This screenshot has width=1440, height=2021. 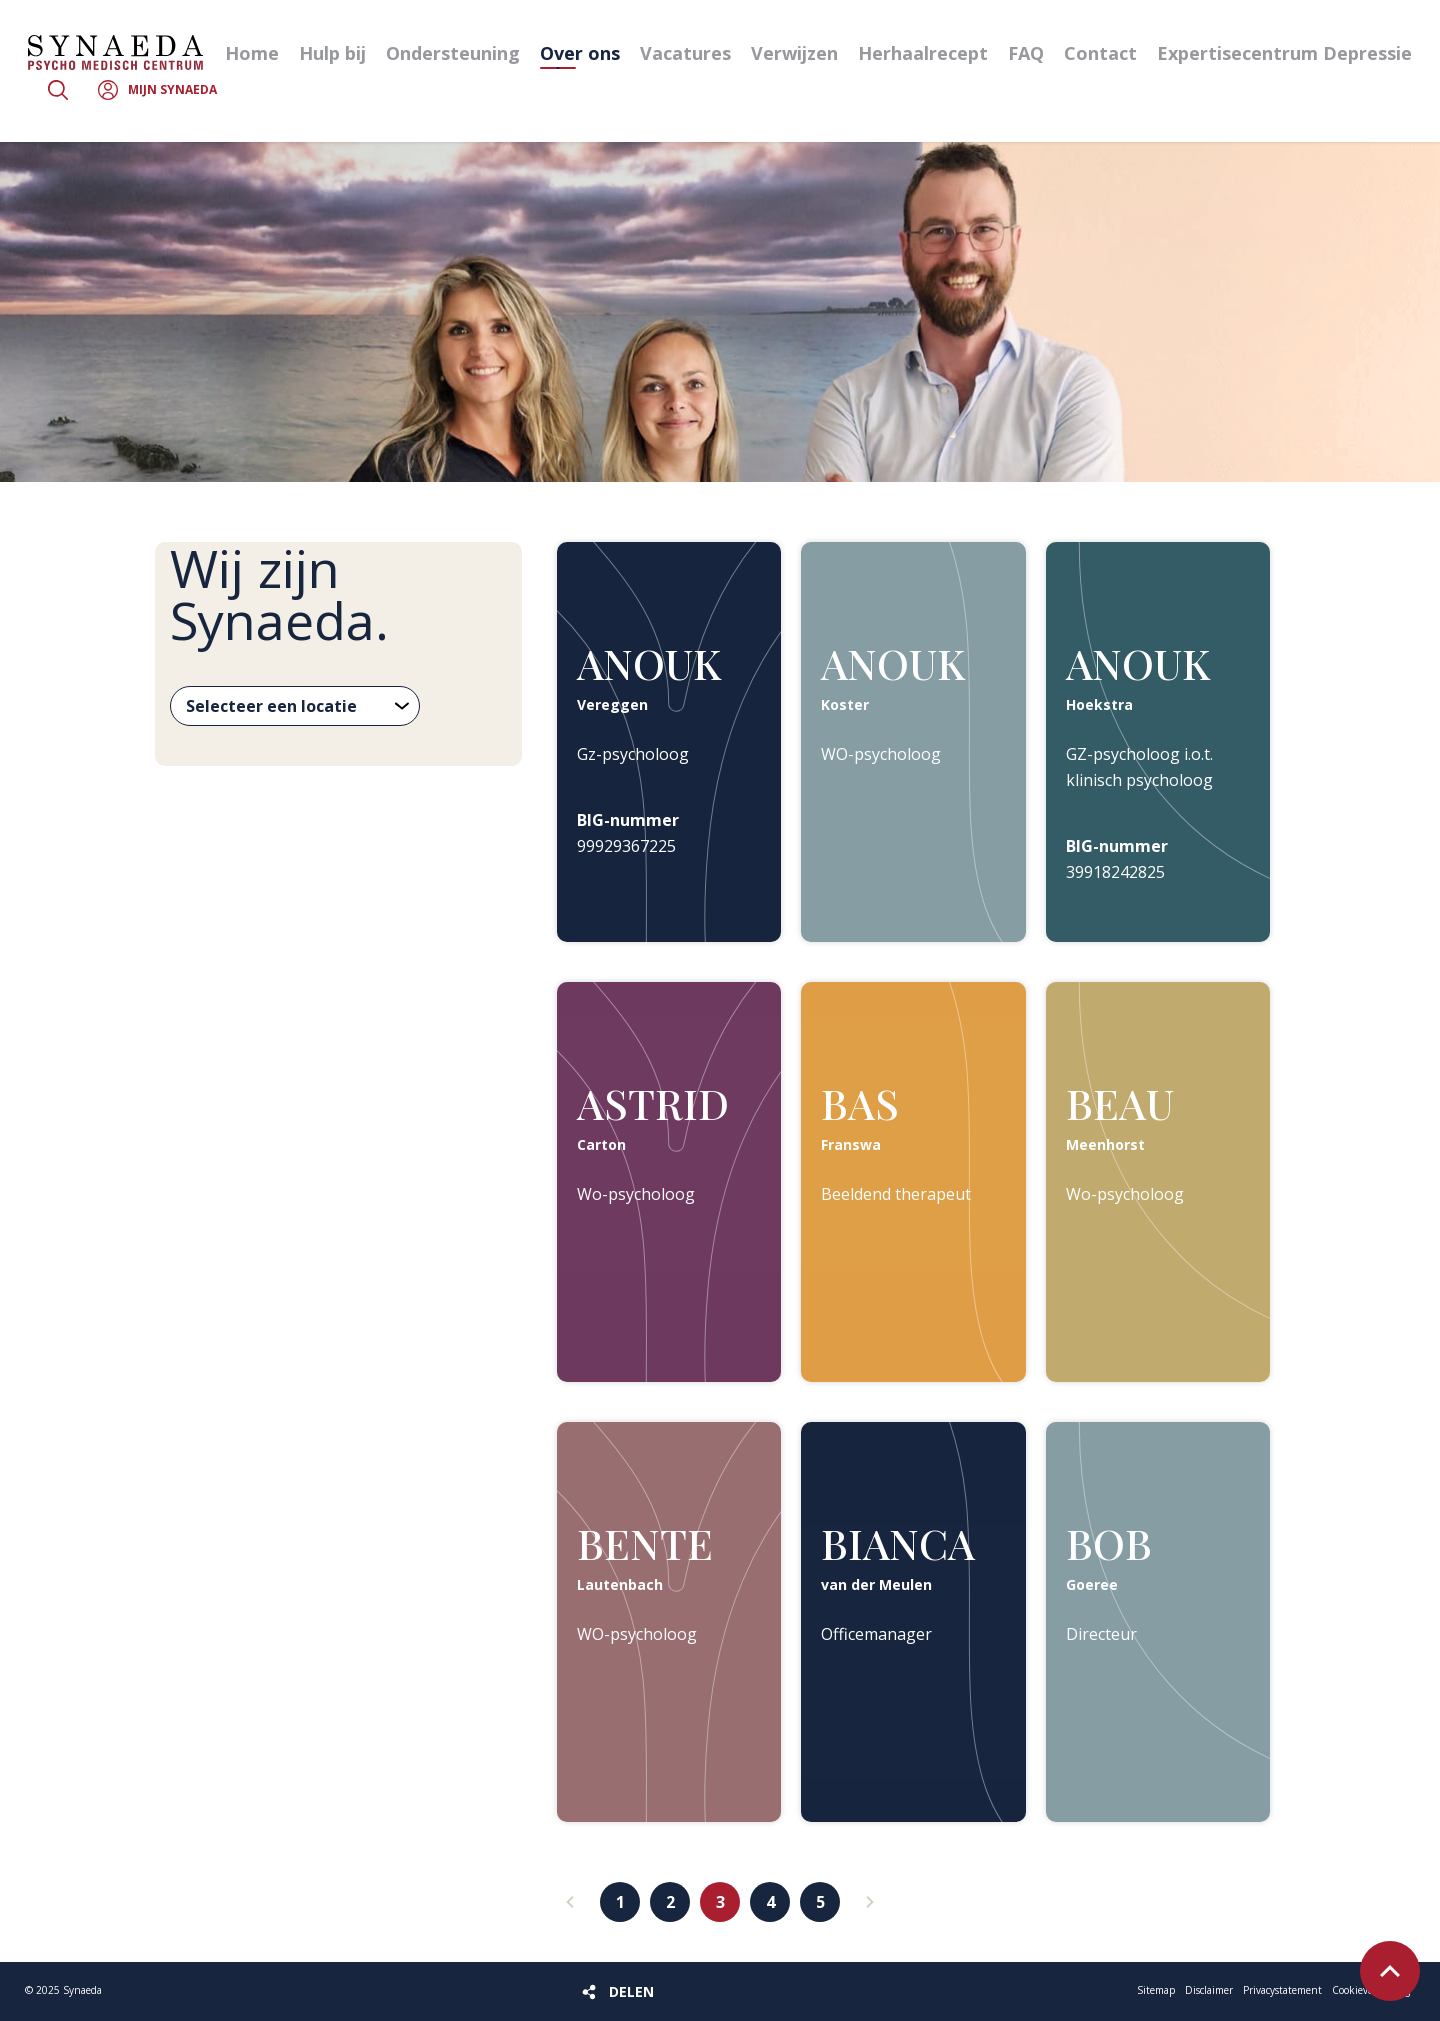 What do you see at coordinates (58, 90) in the screenshot?
I see `Zoeken [button]` at bounding box center [58, 90].